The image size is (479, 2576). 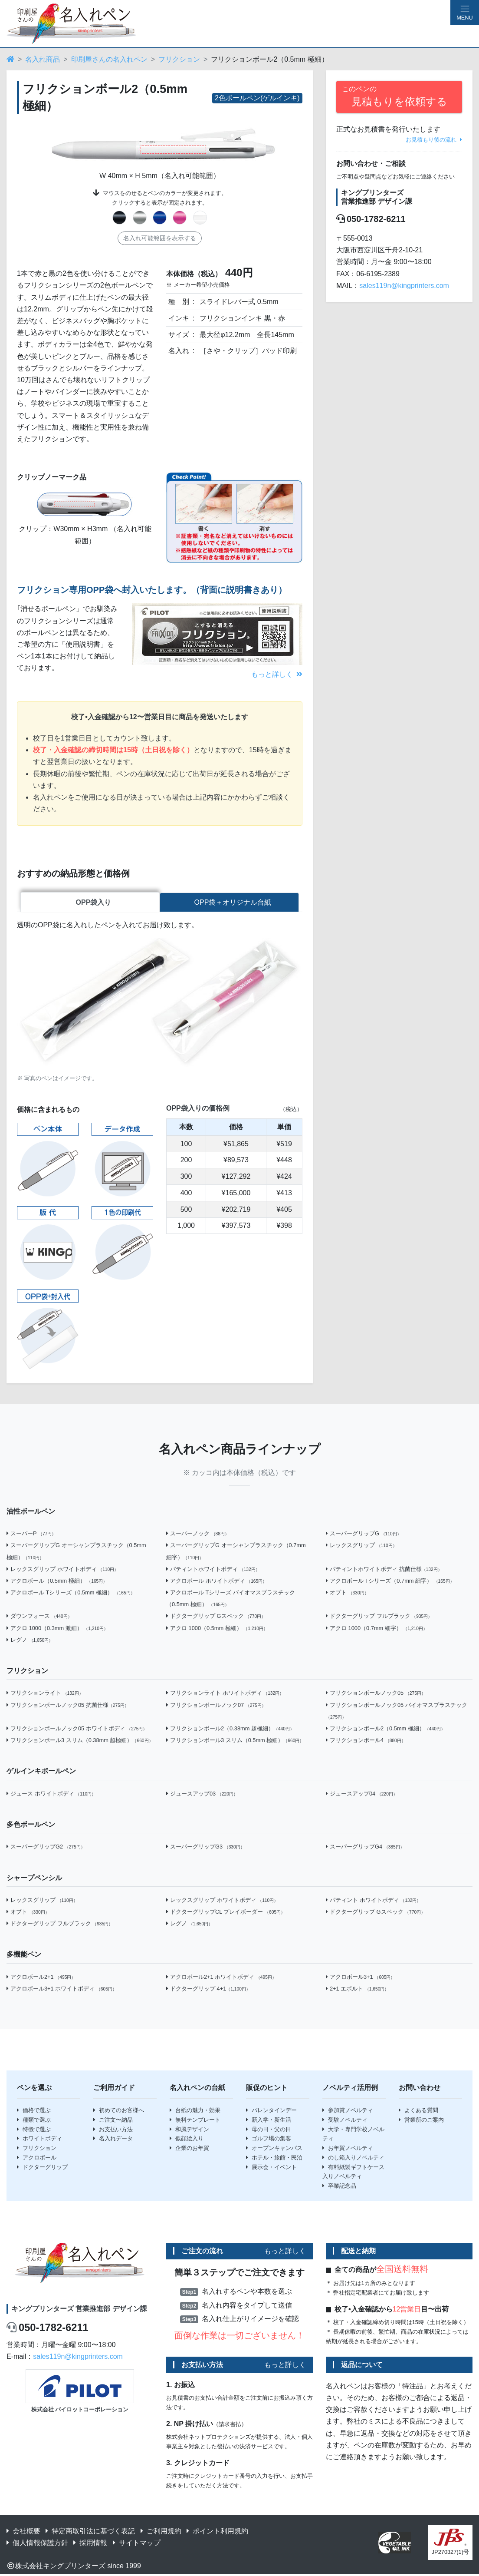 What do you see at coordinates (347, 1594) in the screenshot?
I see `オプト` at bounding box center [347, 1594].